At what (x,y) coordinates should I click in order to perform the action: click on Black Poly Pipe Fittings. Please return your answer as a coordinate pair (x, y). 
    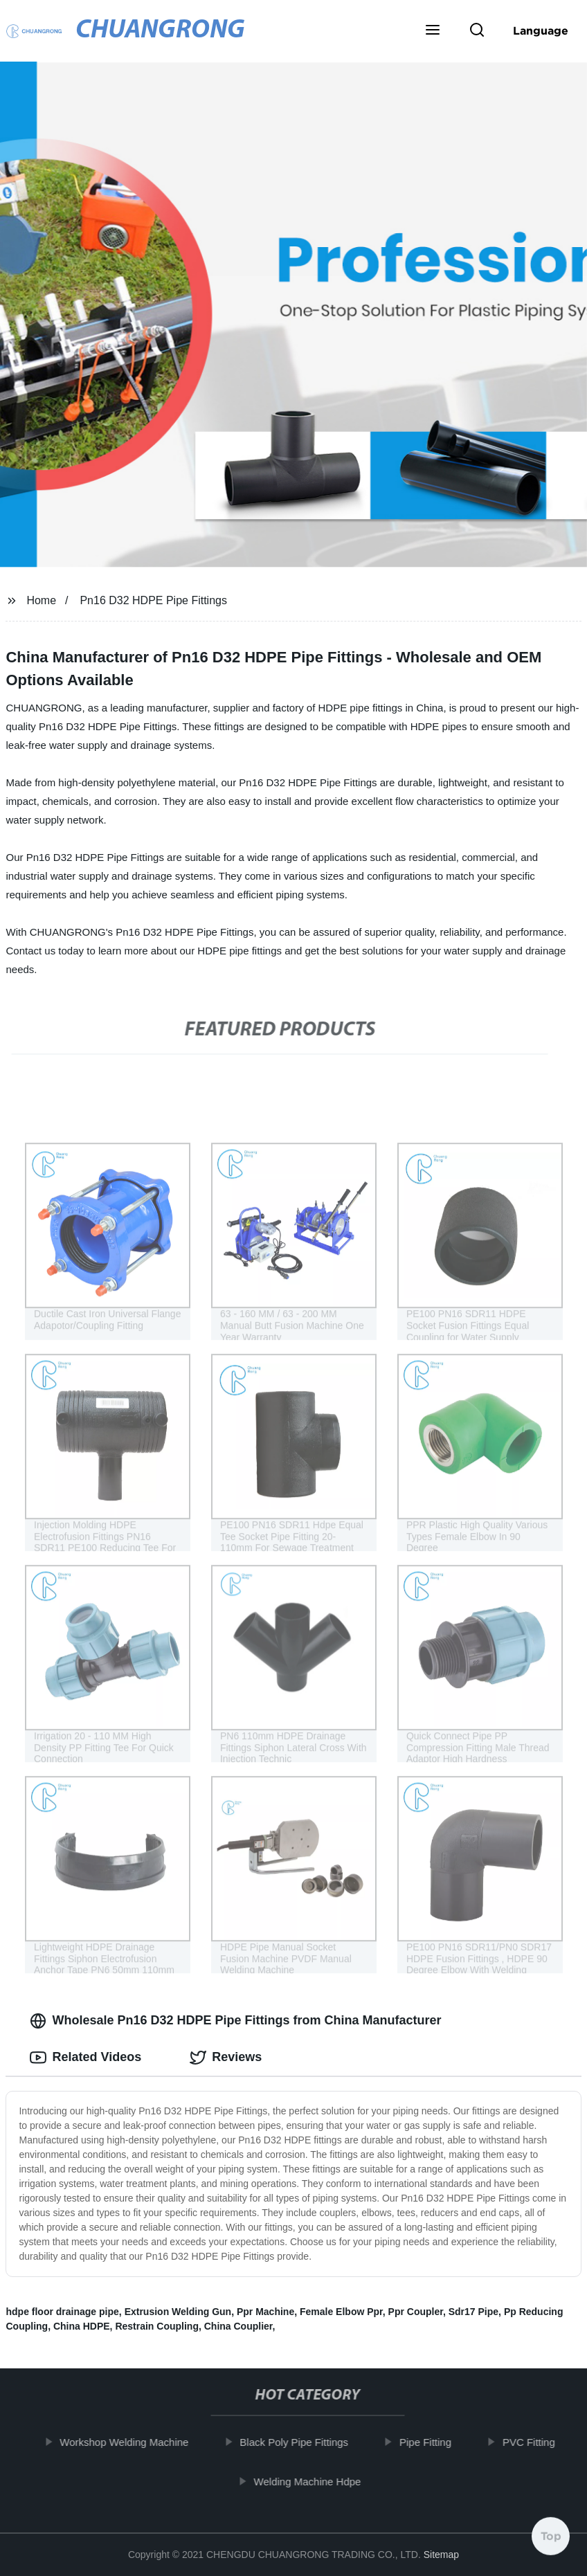
    Looking at the image, I should click on (307, 2442).